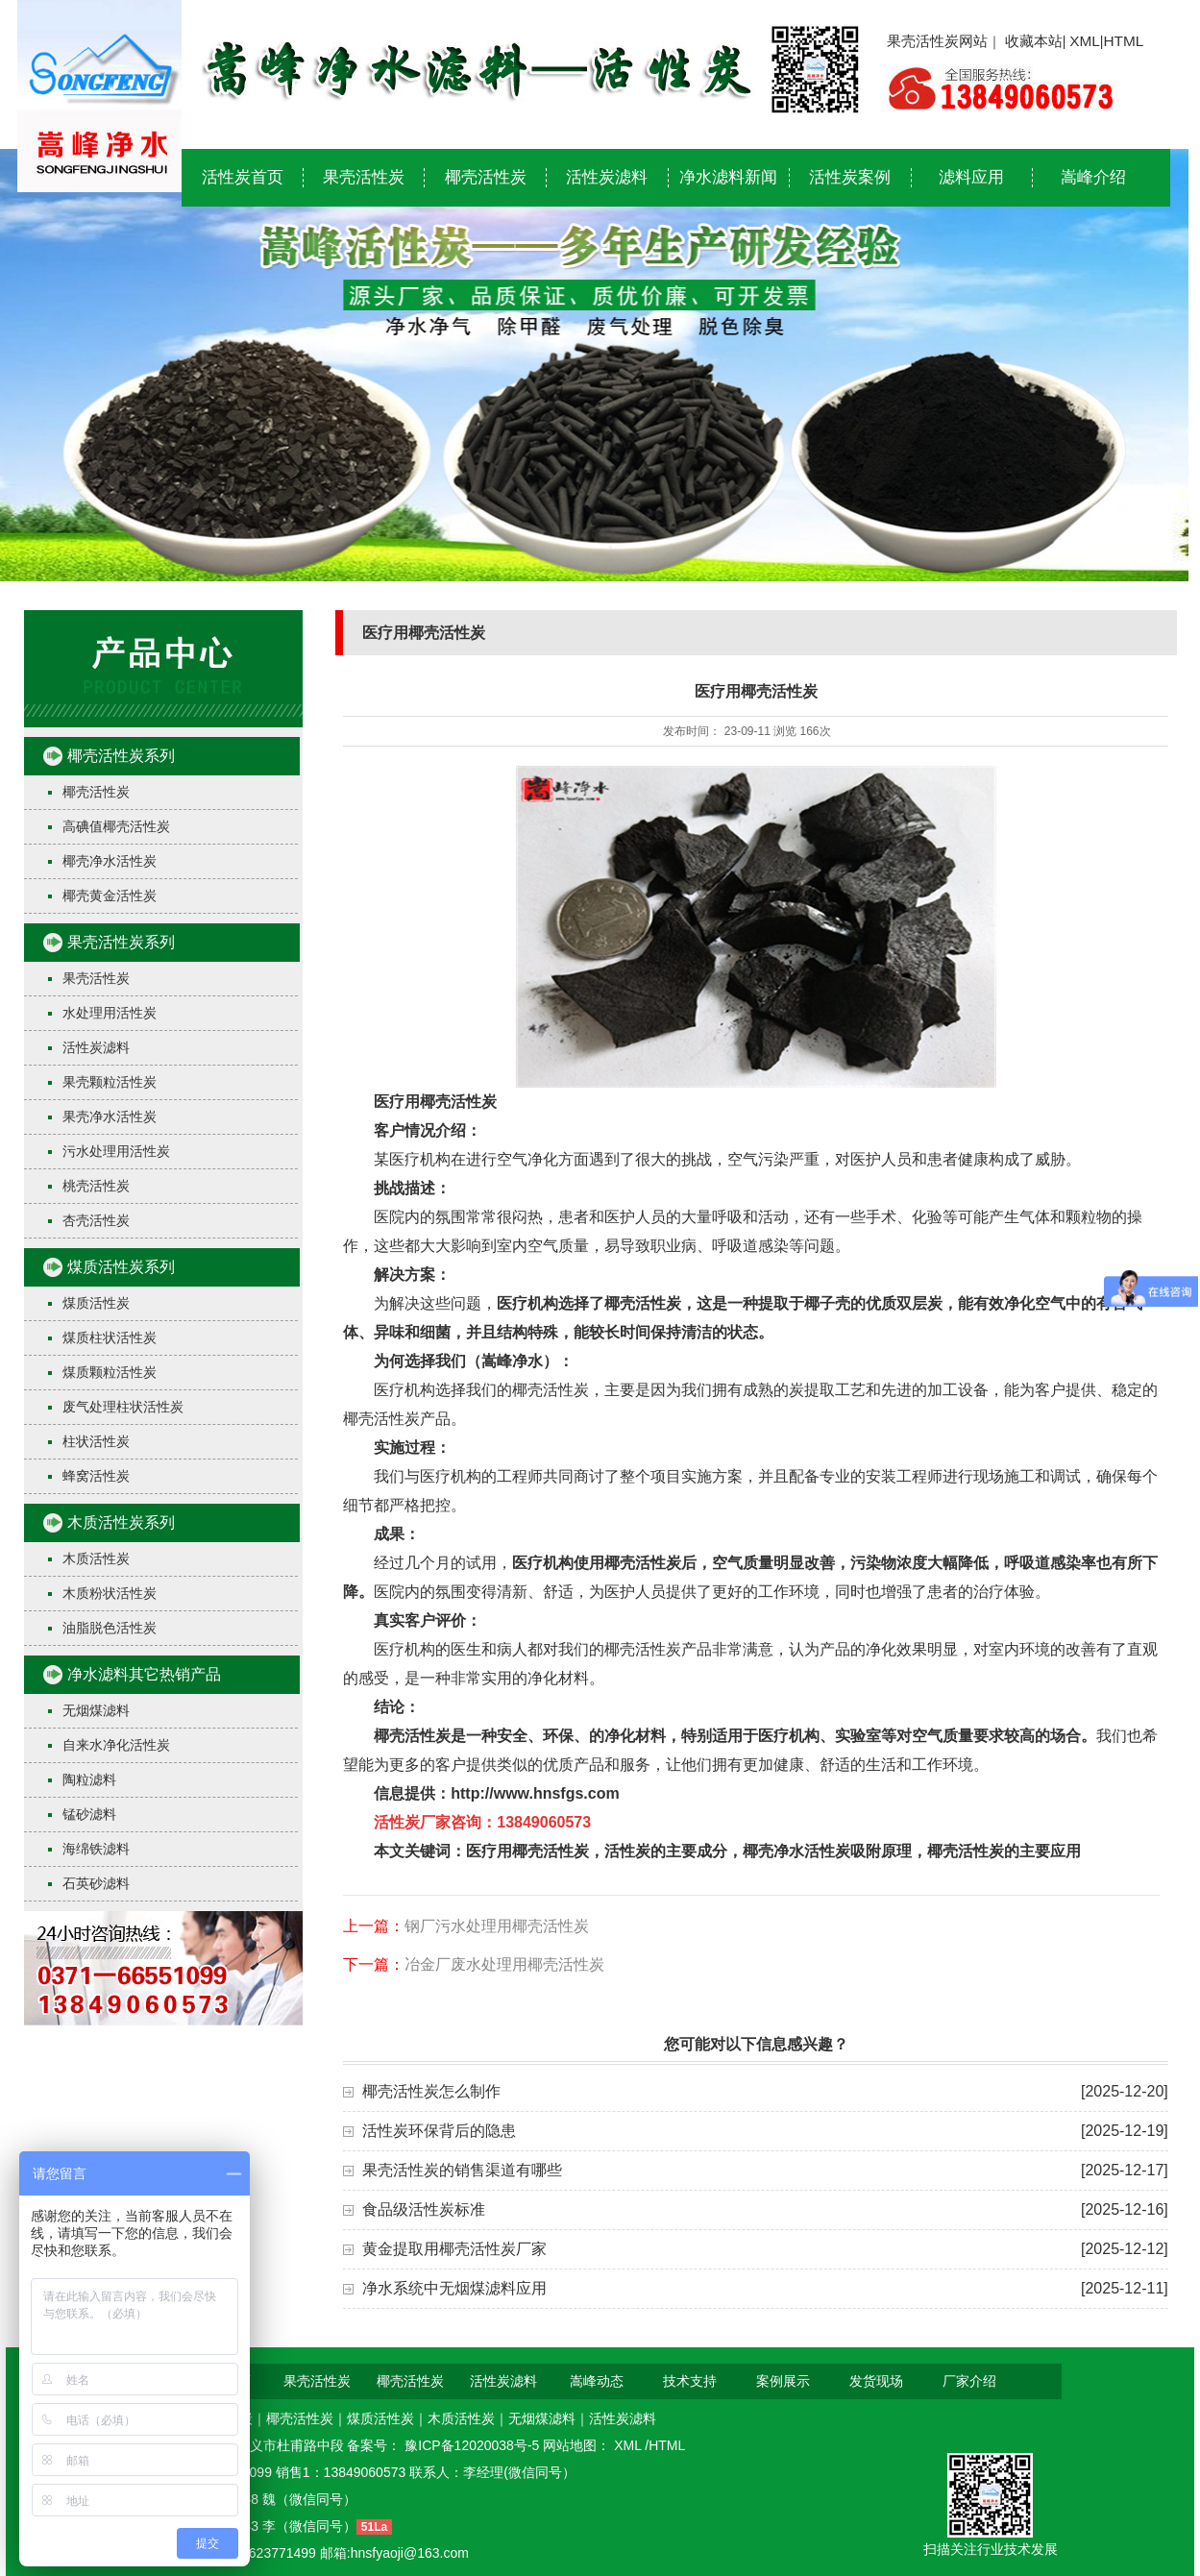  What do you see at coordinates (363, 177) in the screenshot?
I see `果壳活性炭` at bounding box center [363, 177].